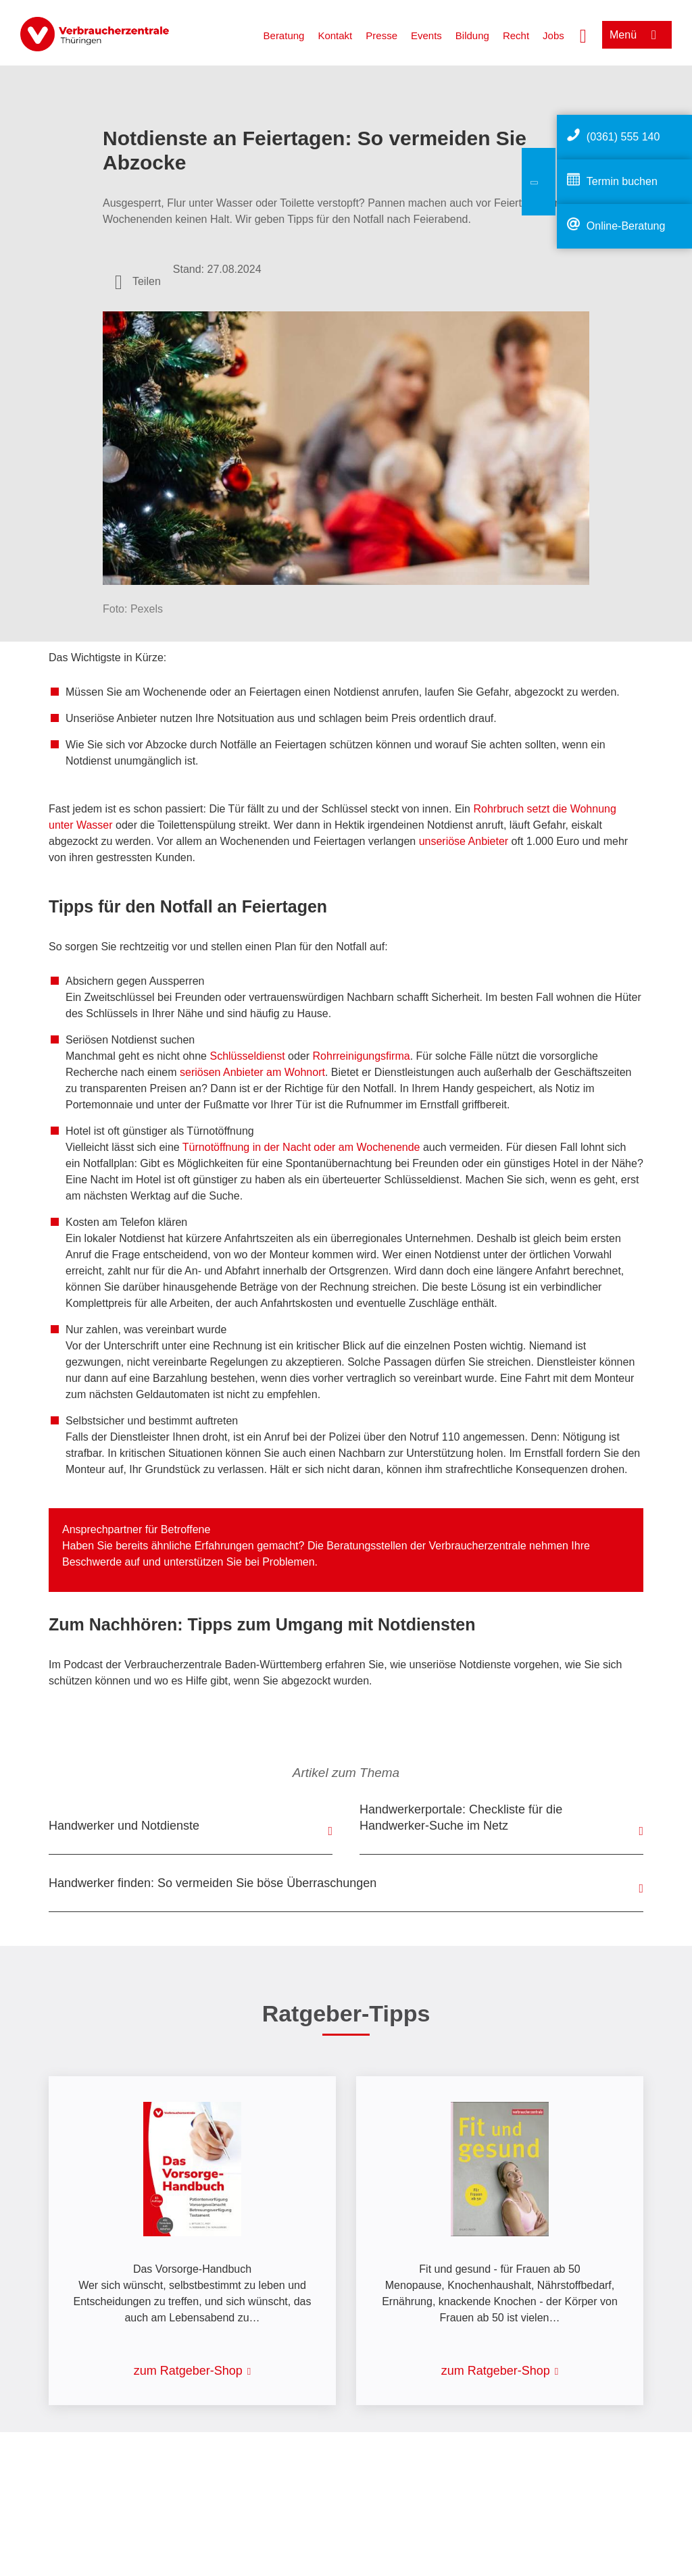 Image resolution: width=692 pixels, height=2576 pixels. What do you see at coordinates (622, 181) in the screenshot?
I see `Termin buchen` at bounding box center [622, 181].